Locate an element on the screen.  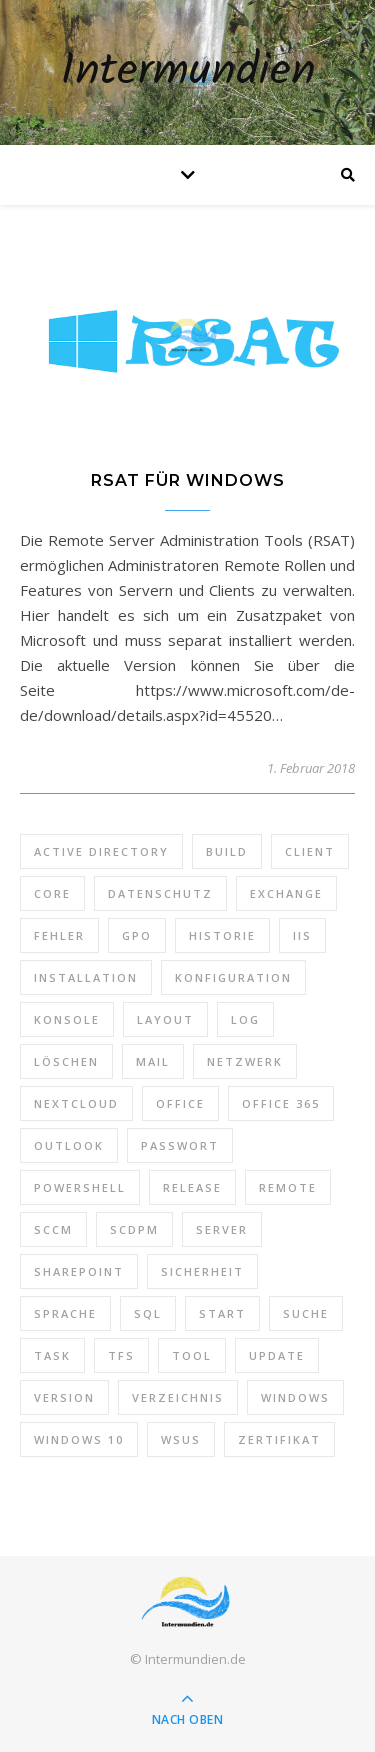
Office [Office (5 Einträge)] is located at coordinates (180, 1103).